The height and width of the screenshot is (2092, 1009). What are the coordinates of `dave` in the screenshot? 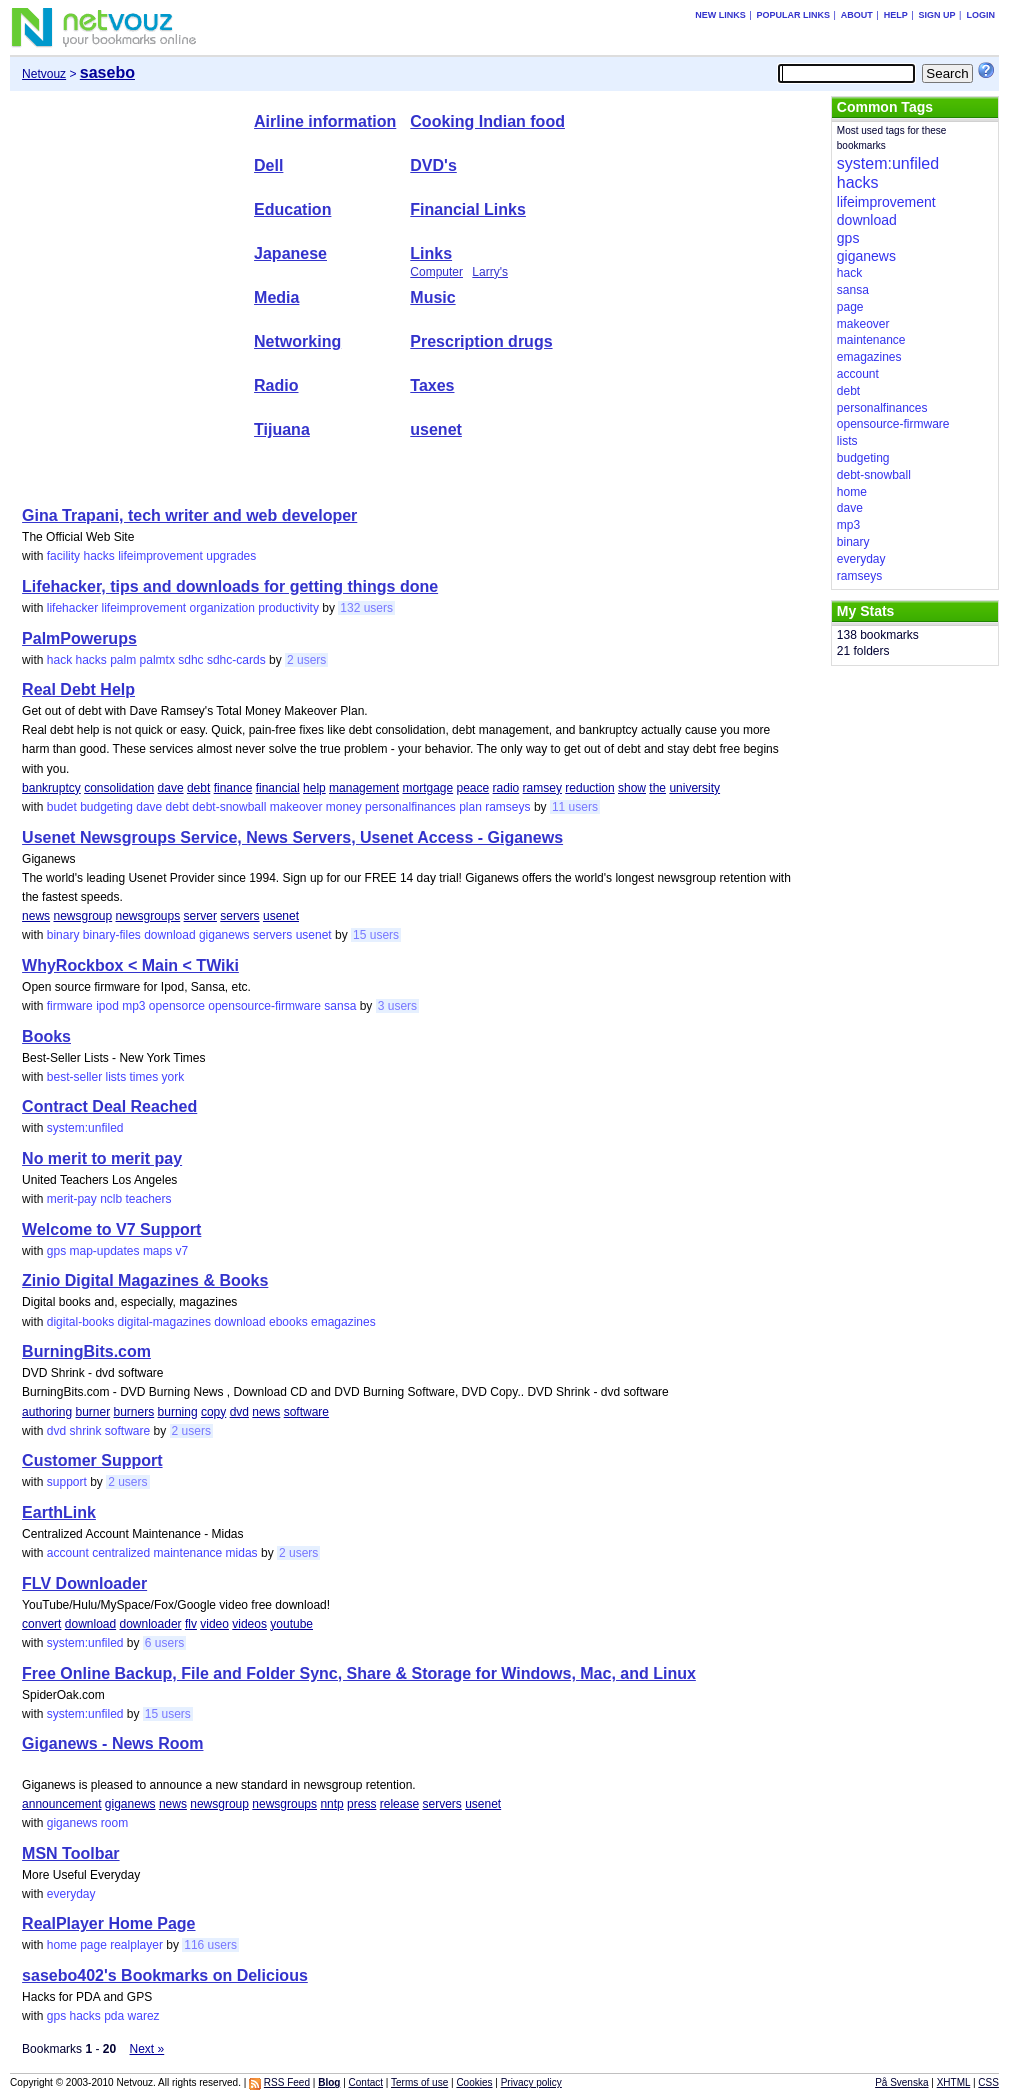 It's located at (171, 788).